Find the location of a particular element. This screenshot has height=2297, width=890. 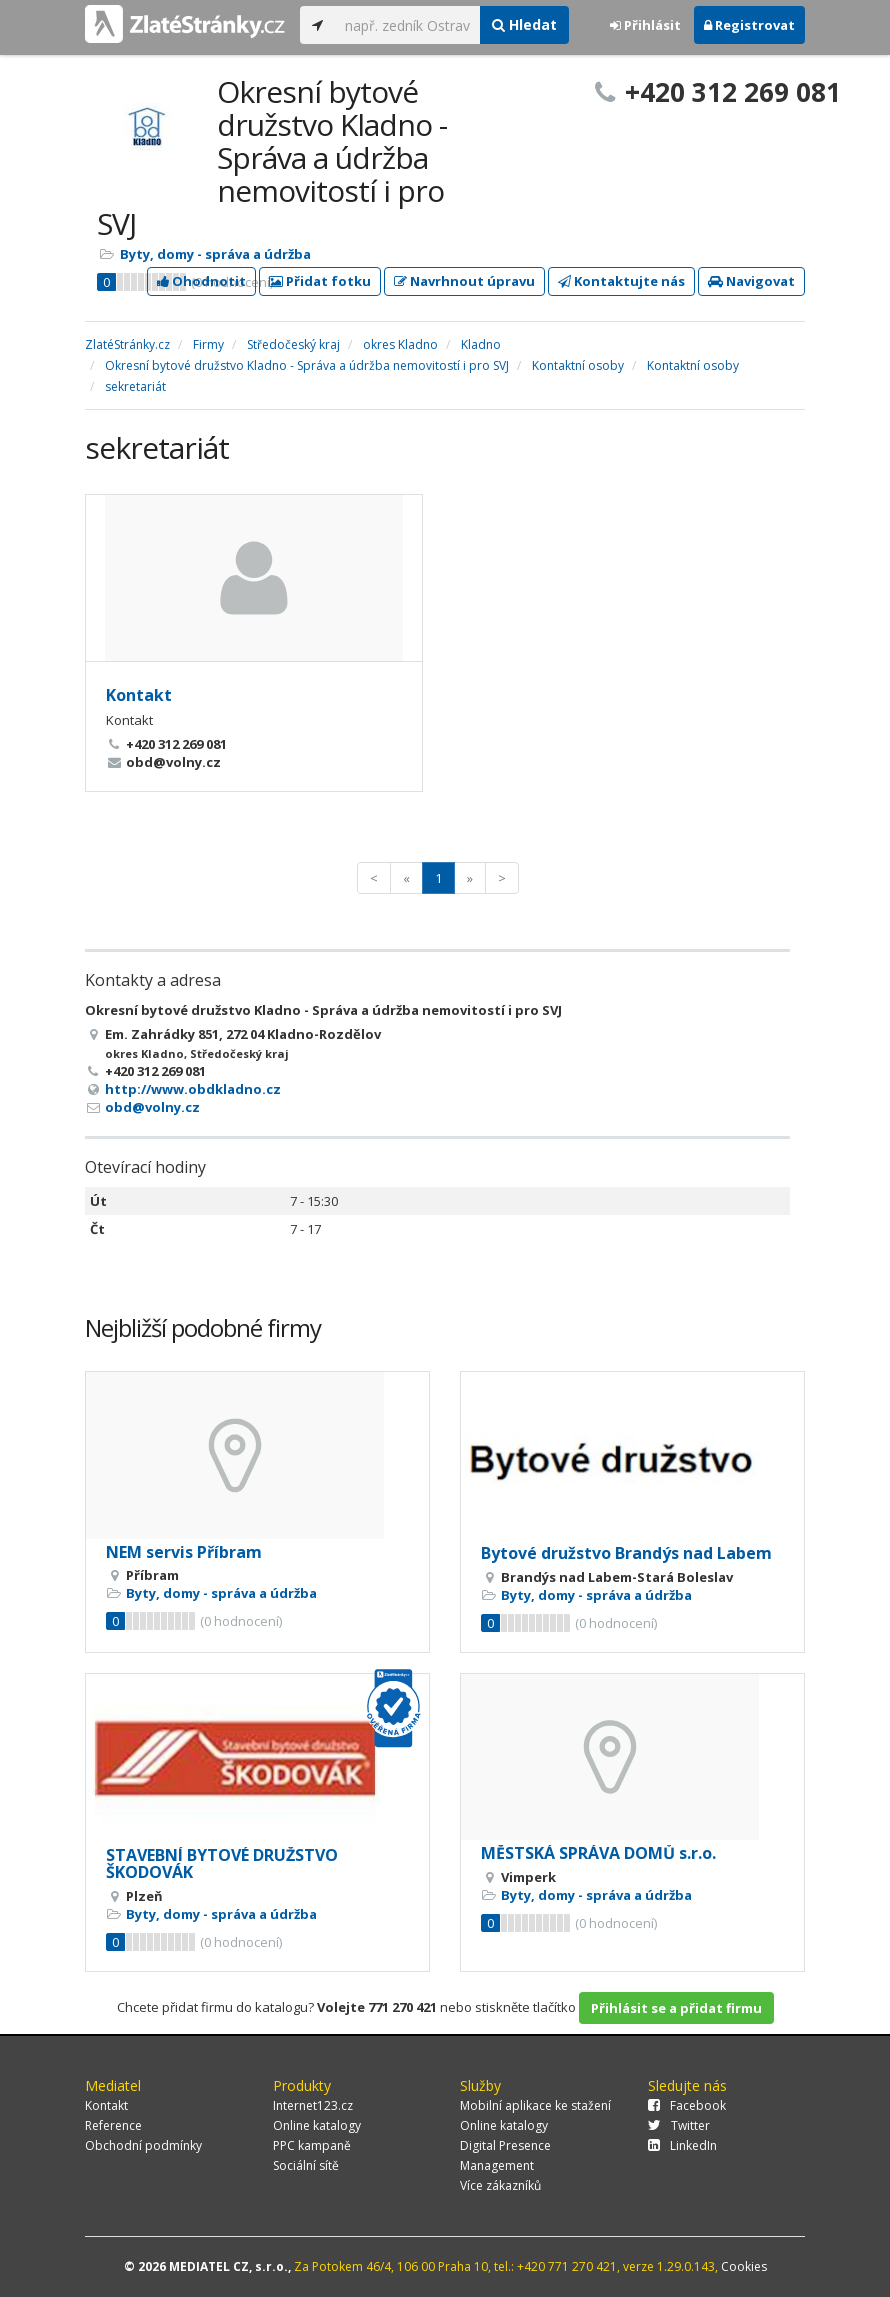

Online katalogy is located at coordinates (317, 2125).